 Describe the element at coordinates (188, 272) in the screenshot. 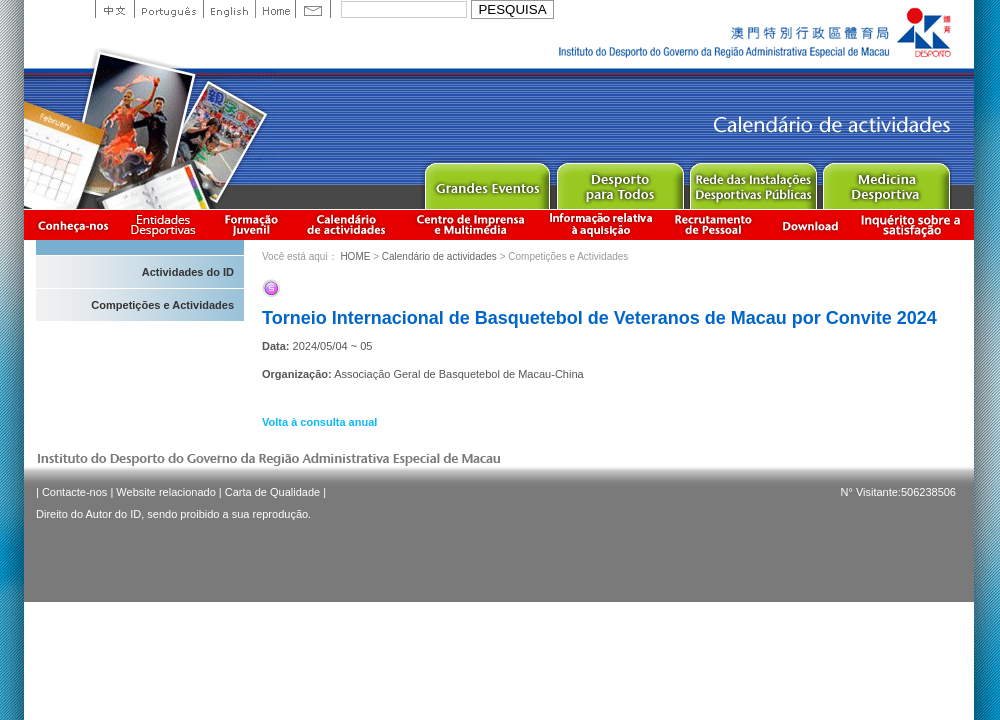

I see `Actividades do ID` at that location.